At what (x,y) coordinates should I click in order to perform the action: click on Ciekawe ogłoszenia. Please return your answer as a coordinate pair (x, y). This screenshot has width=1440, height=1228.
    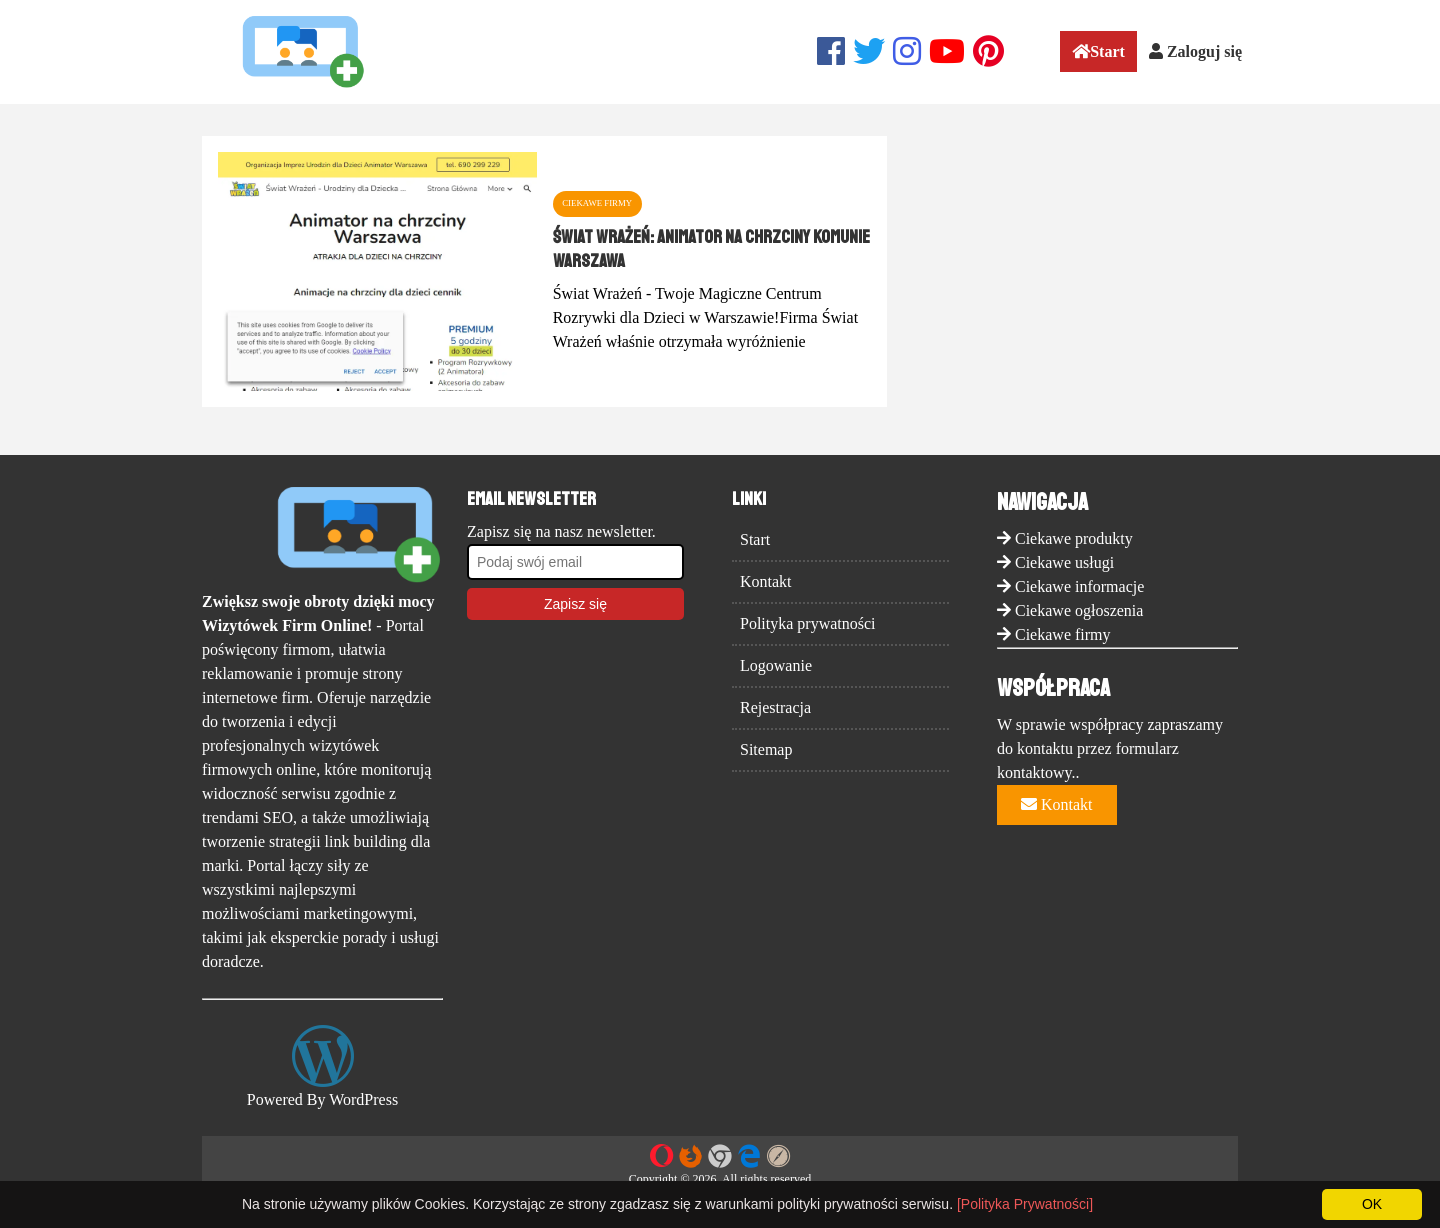
    Looking at the image, I should click on (1079, 610).